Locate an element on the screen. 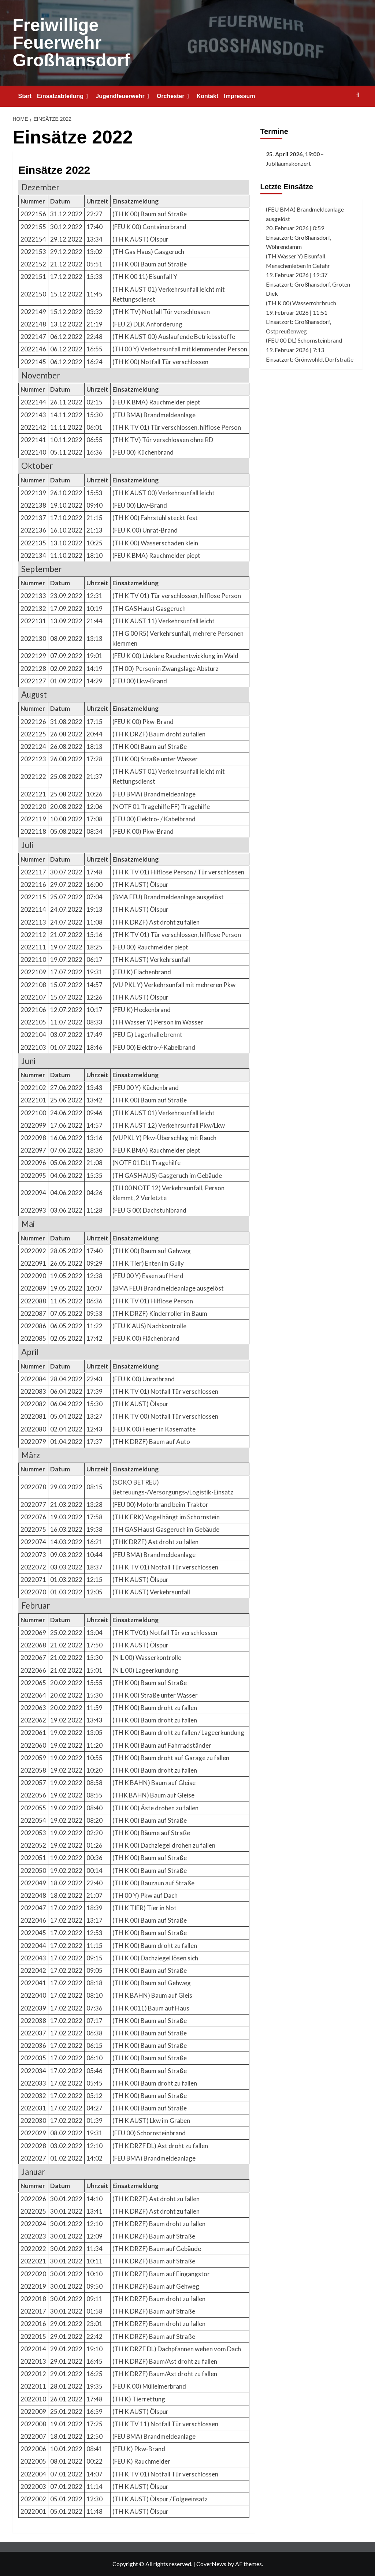 The height and width of the screenshot is (2576, 375). (TH K AUST 11) Verkehrsunfall leicht is located at coordinates (163, 621).